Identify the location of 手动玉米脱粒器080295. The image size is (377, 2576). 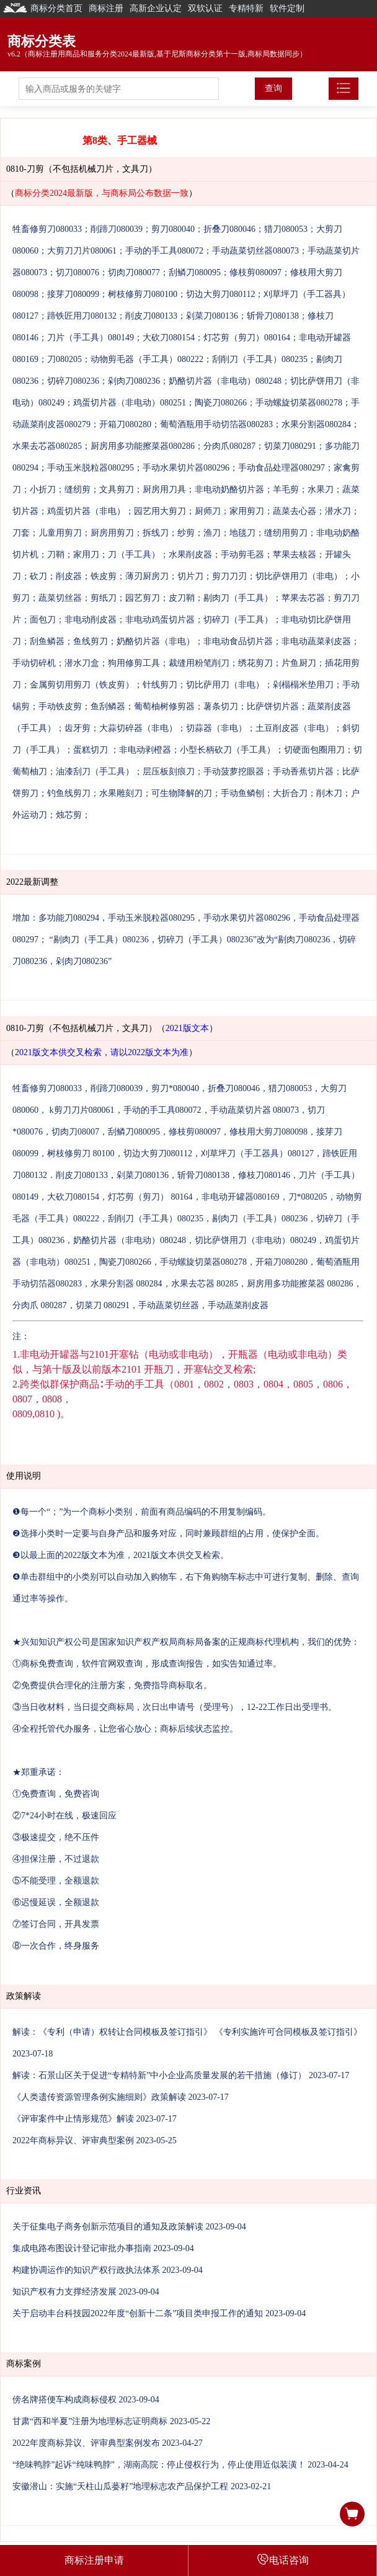
(90, 467).